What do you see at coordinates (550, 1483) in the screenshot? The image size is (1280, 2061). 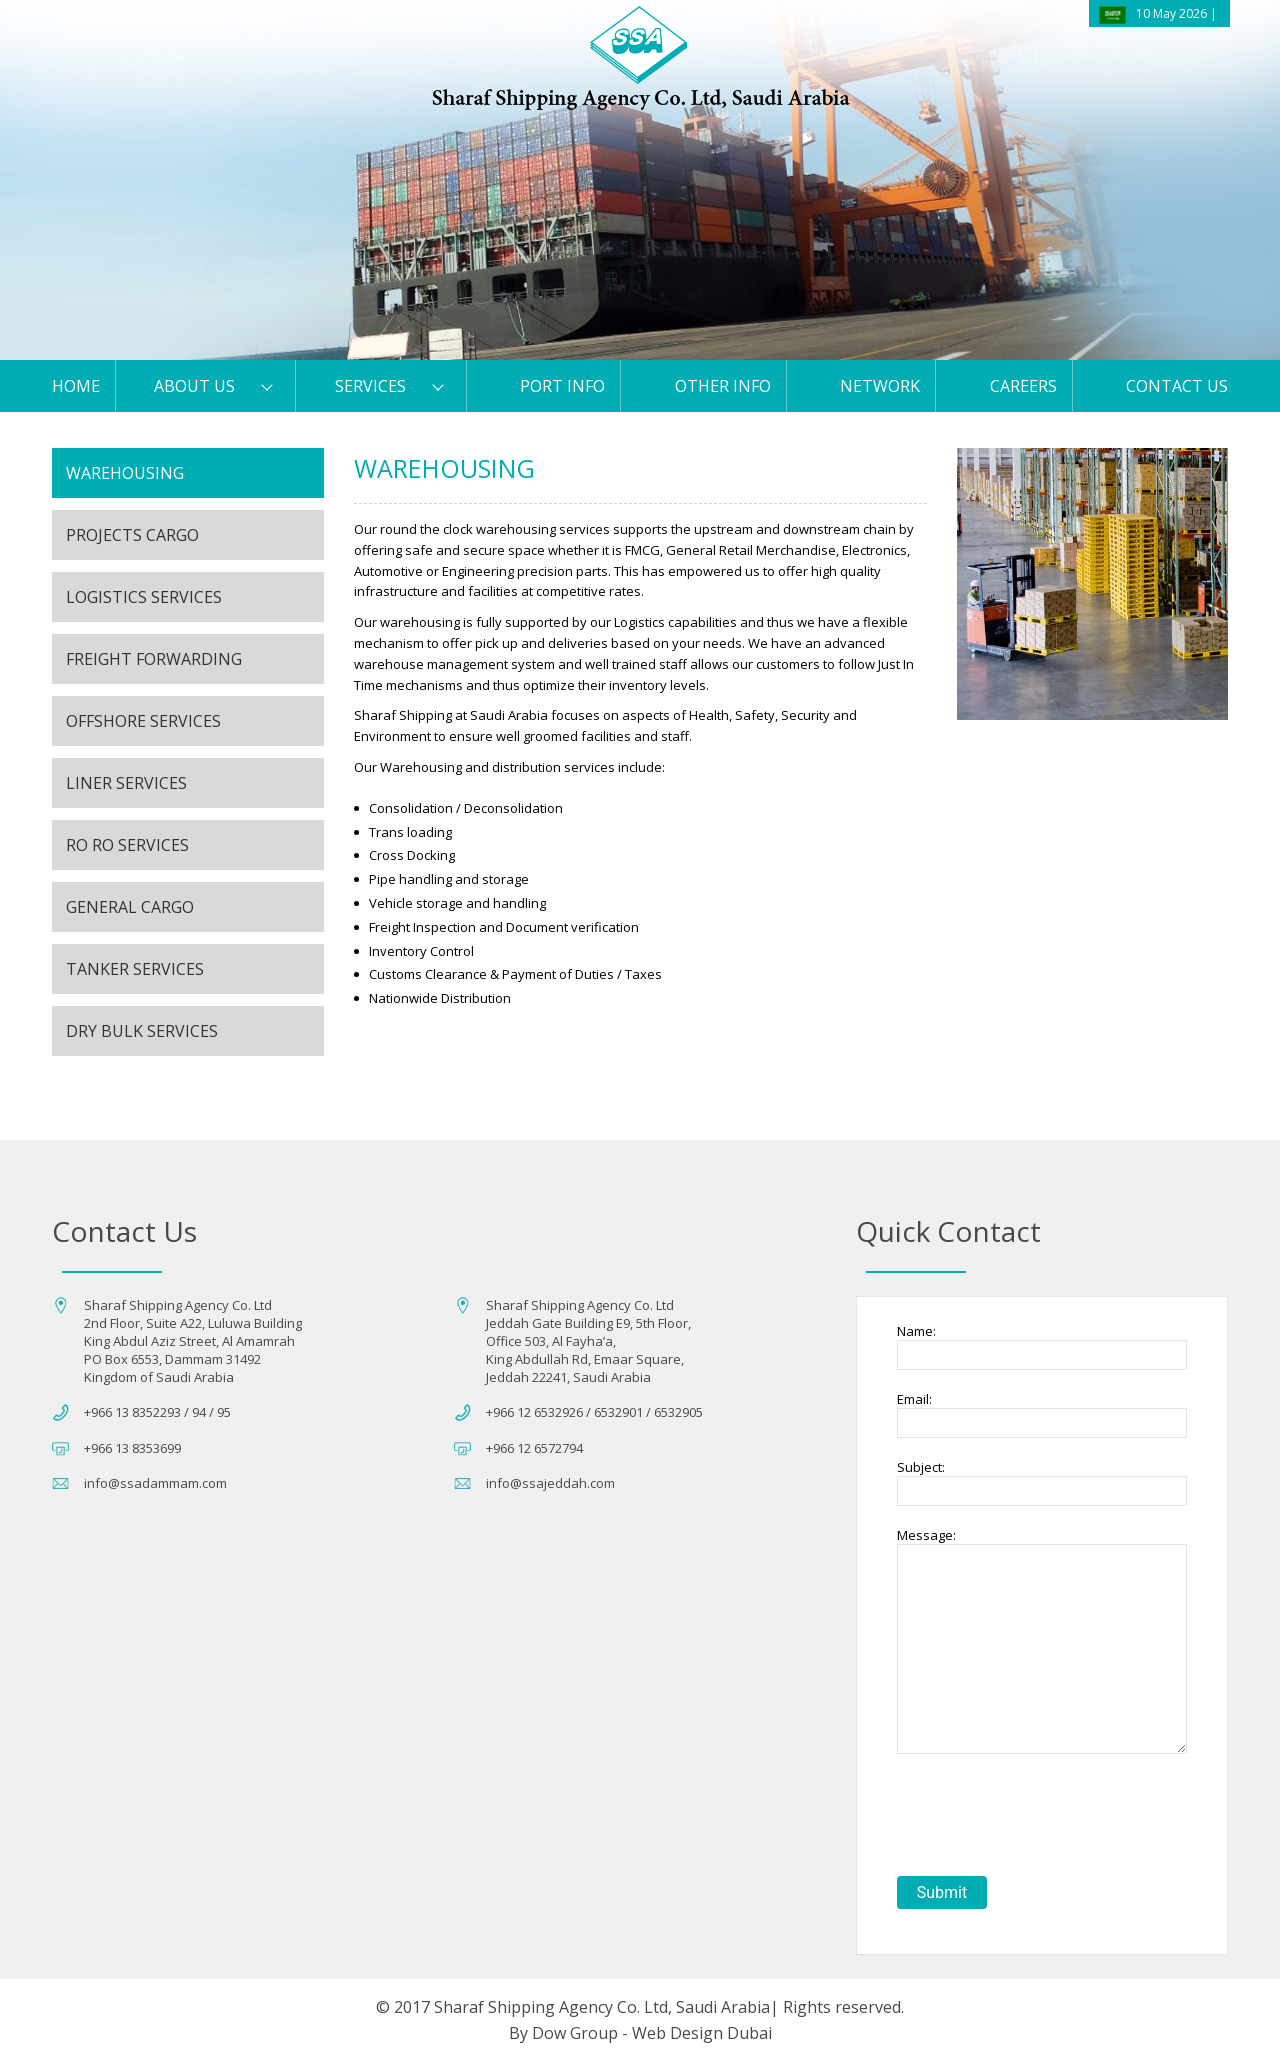 I see `info@ssajeddah.com` at bounding box center [550, 1483].